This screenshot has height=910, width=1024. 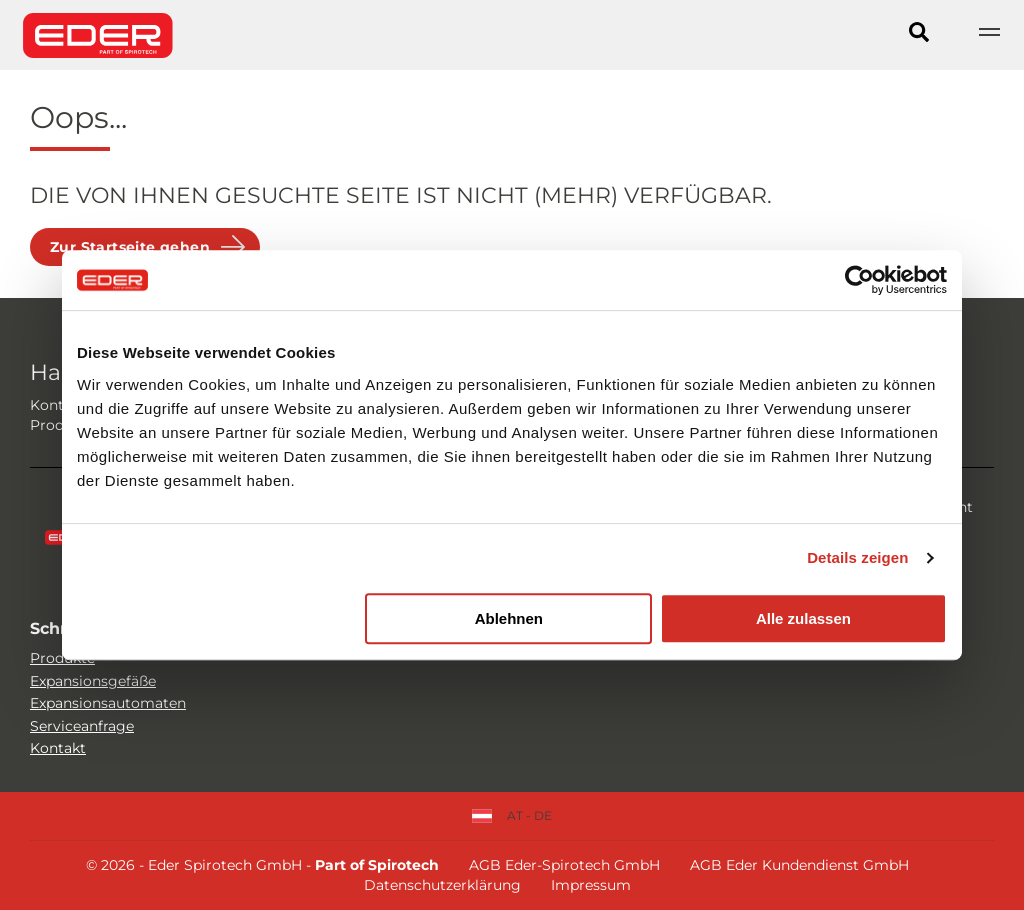 What do you see at coordinates (857, 557) in the screenshot?
I see `Details zeigen` at bounding box center [857, 557].